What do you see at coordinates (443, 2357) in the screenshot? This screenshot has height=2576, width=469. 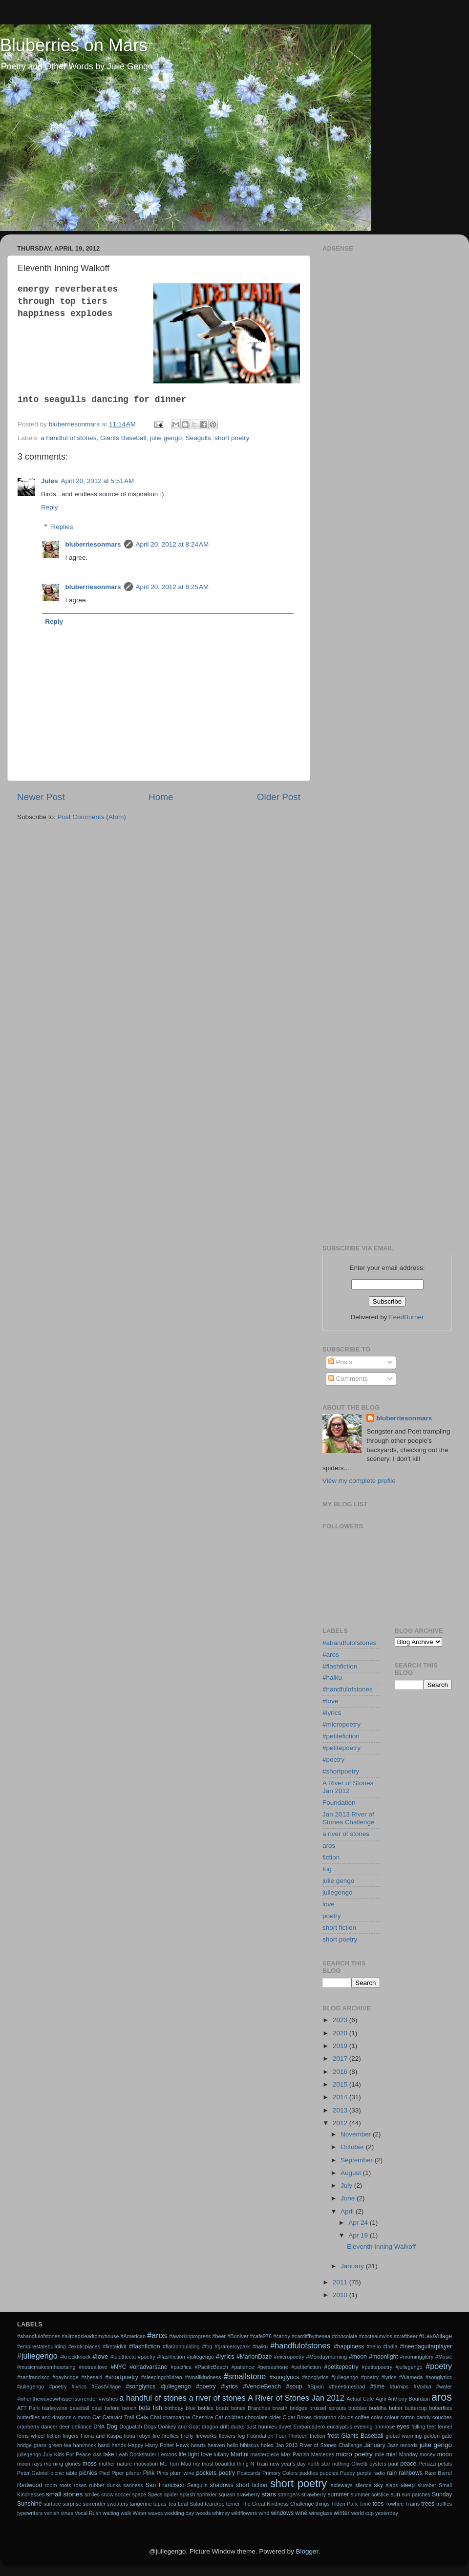 I see `#Music` at bounding box center [443, 2357].